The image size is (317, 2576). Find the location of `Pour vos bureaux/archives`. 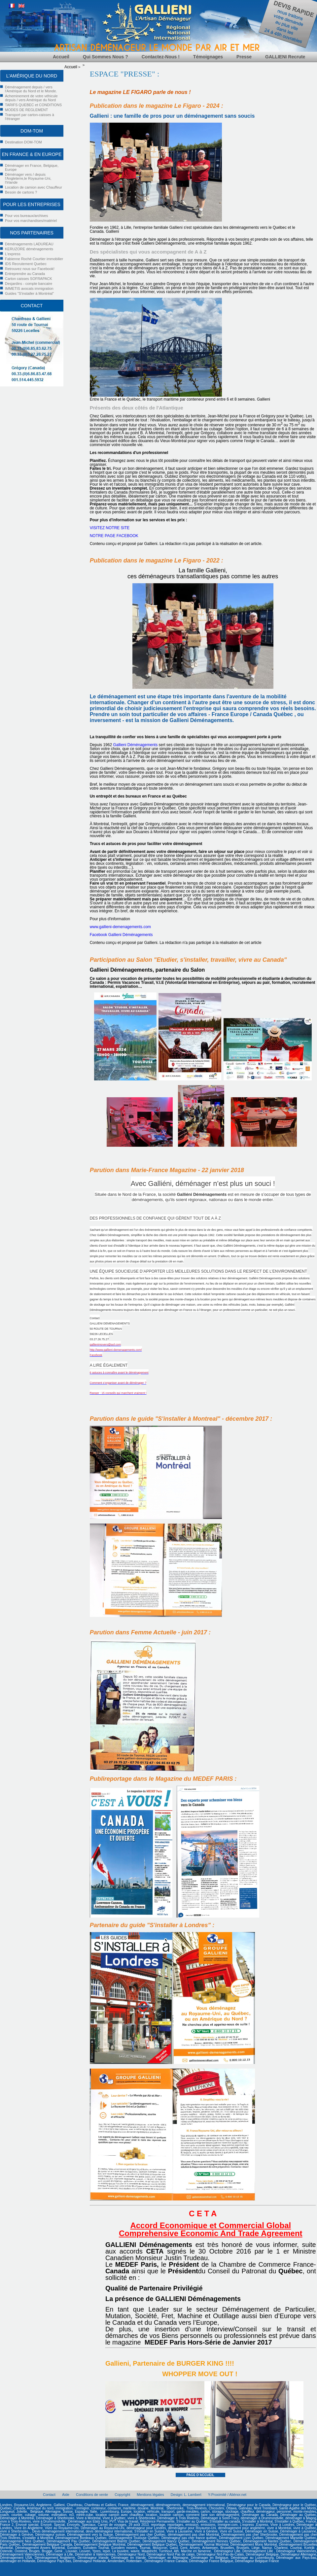

Pour vos bureaux/archives is located at coordinates (26, 216).